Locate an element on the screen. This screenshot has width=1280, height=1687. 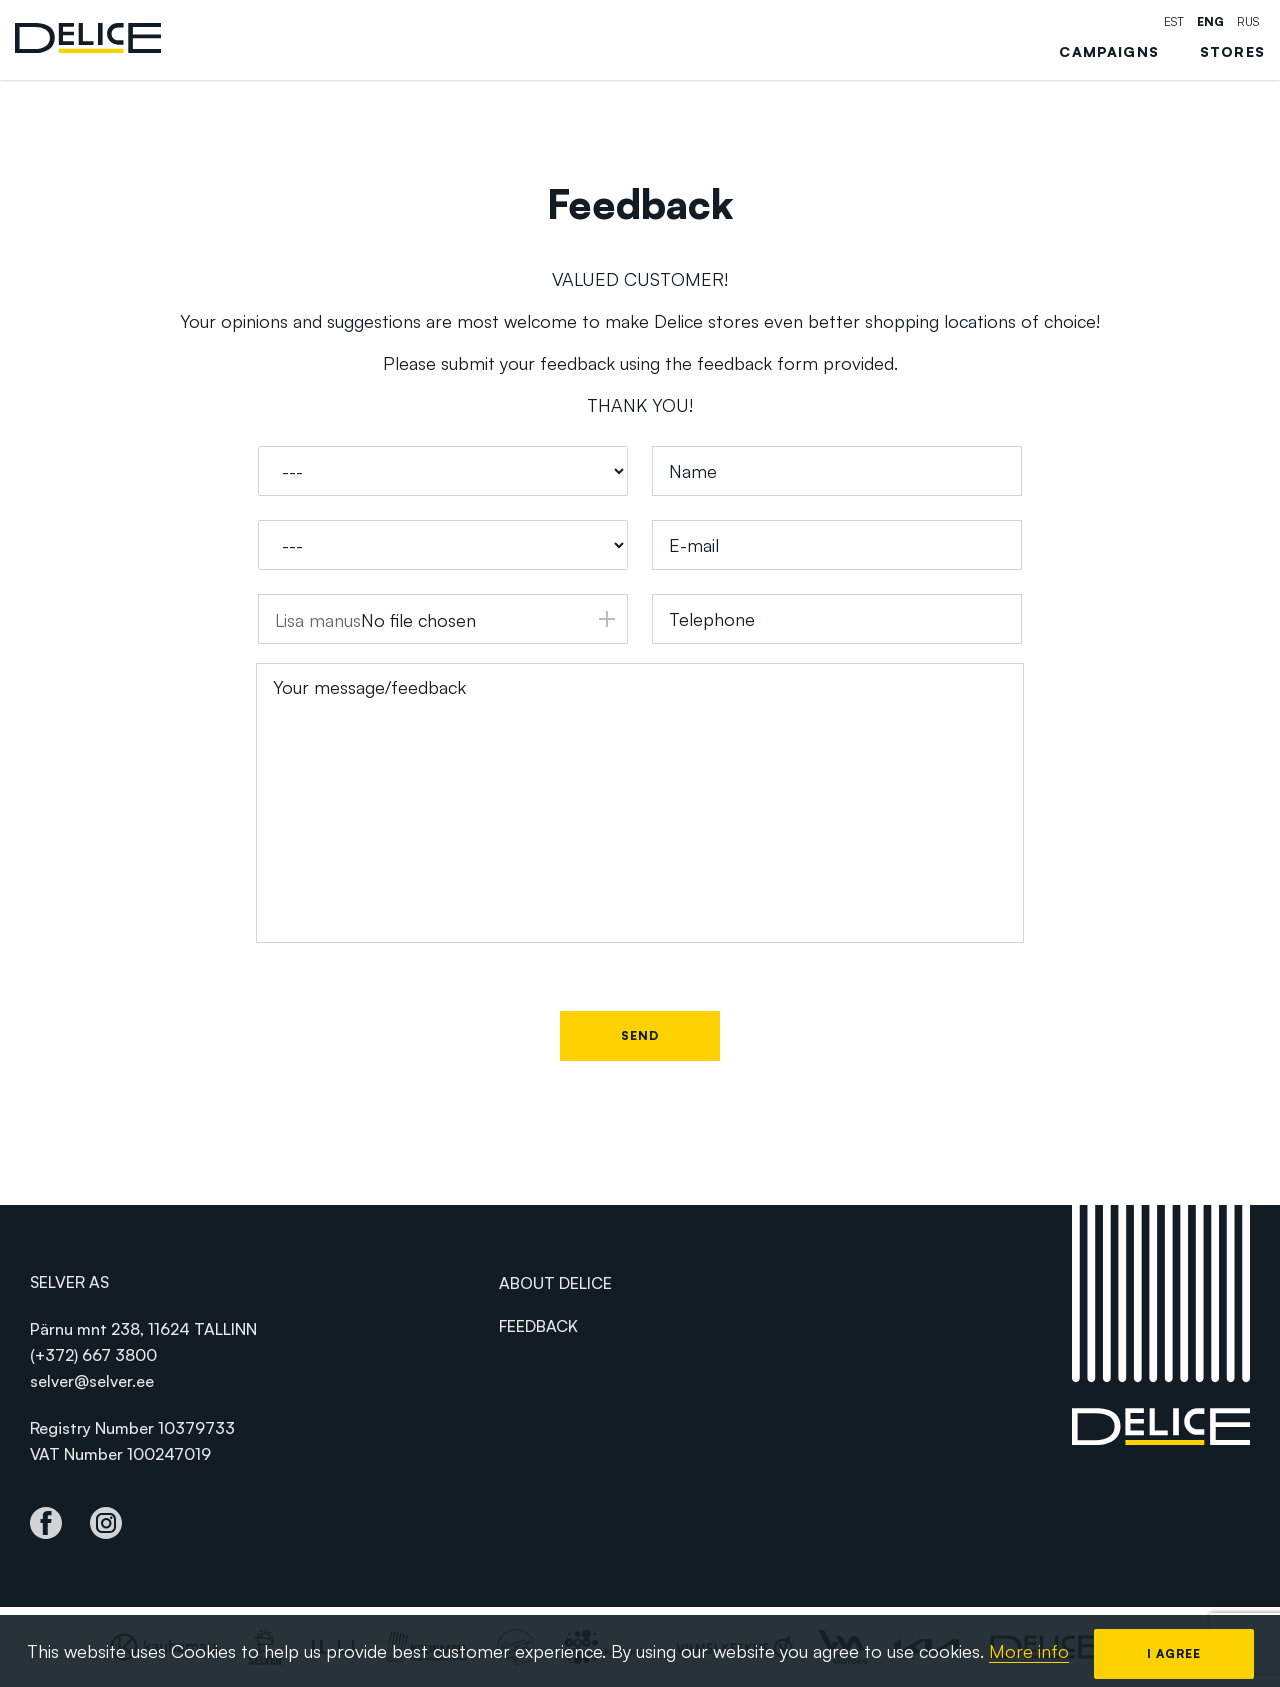
est is located at coordinates (1174, 22).